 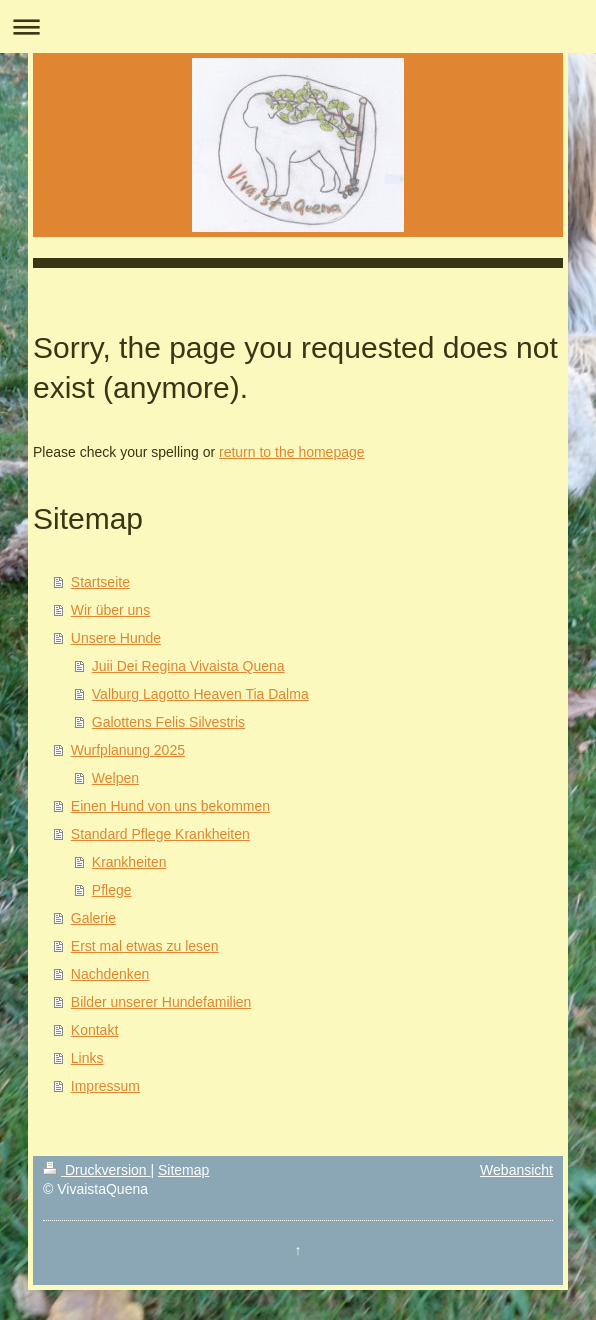 I want to click on Einen Hund von uns bekommen, so click(x=170, y=806).